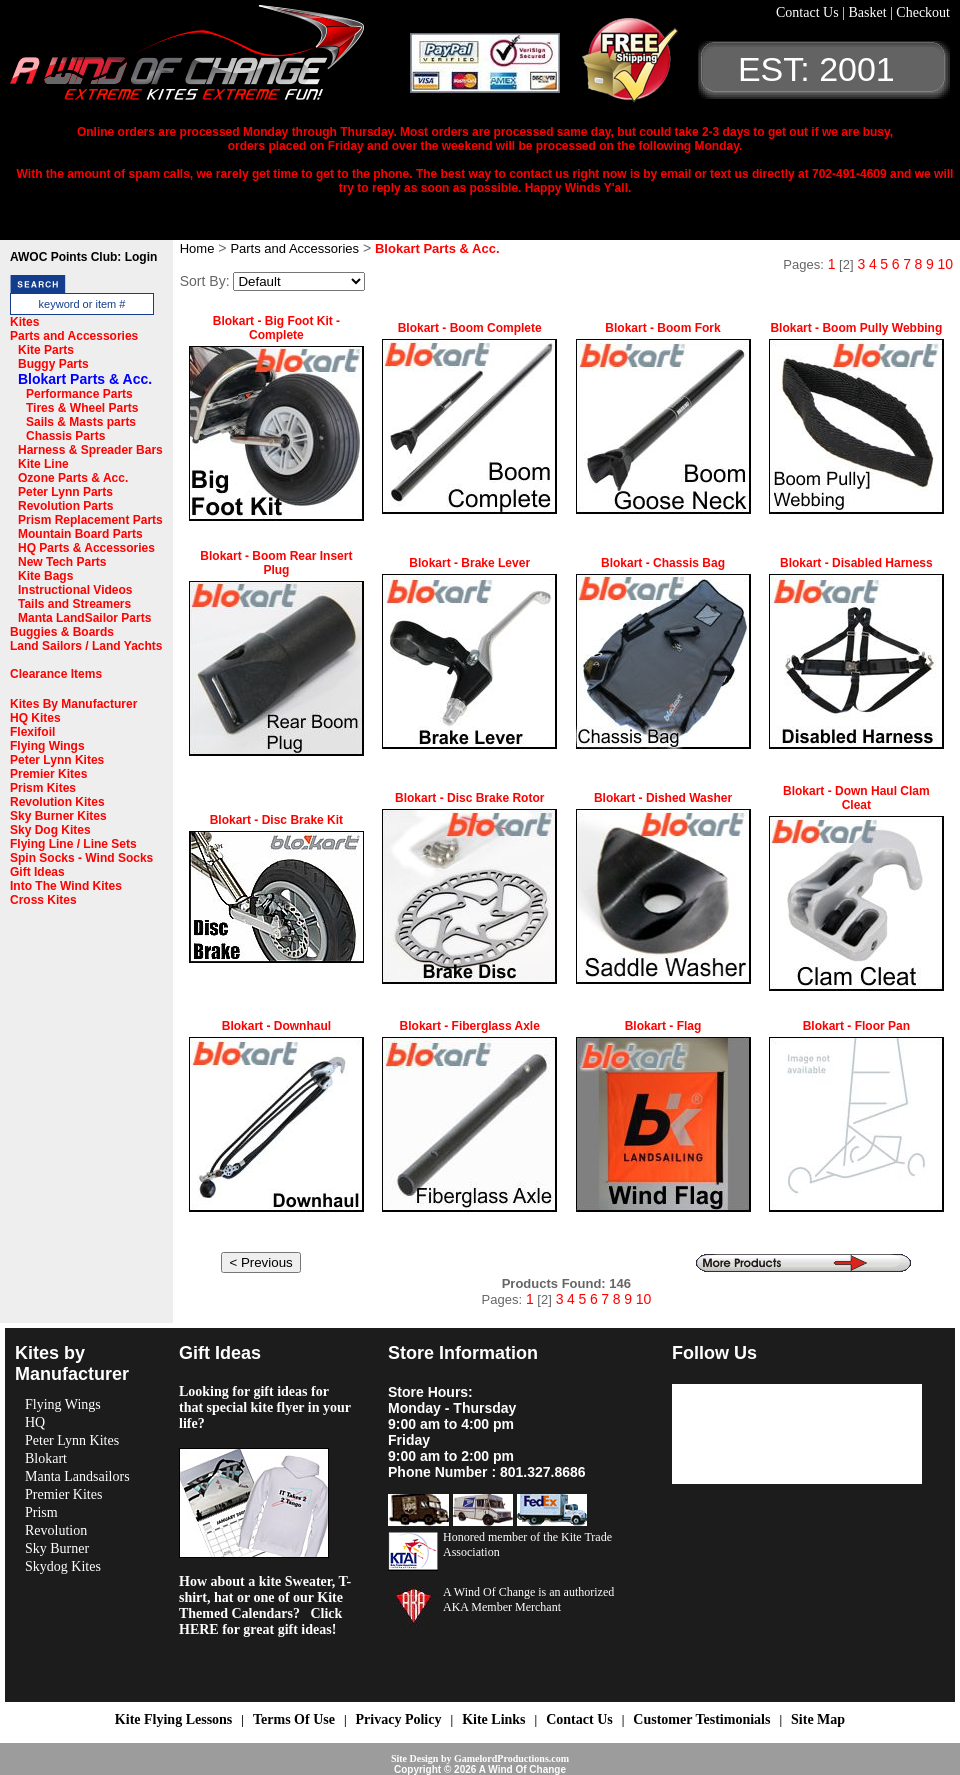  What do you see at coordinates (511, 1758) in the screenshot?
I see `GamelordProductions.com` at bounding box center [511, 1758].